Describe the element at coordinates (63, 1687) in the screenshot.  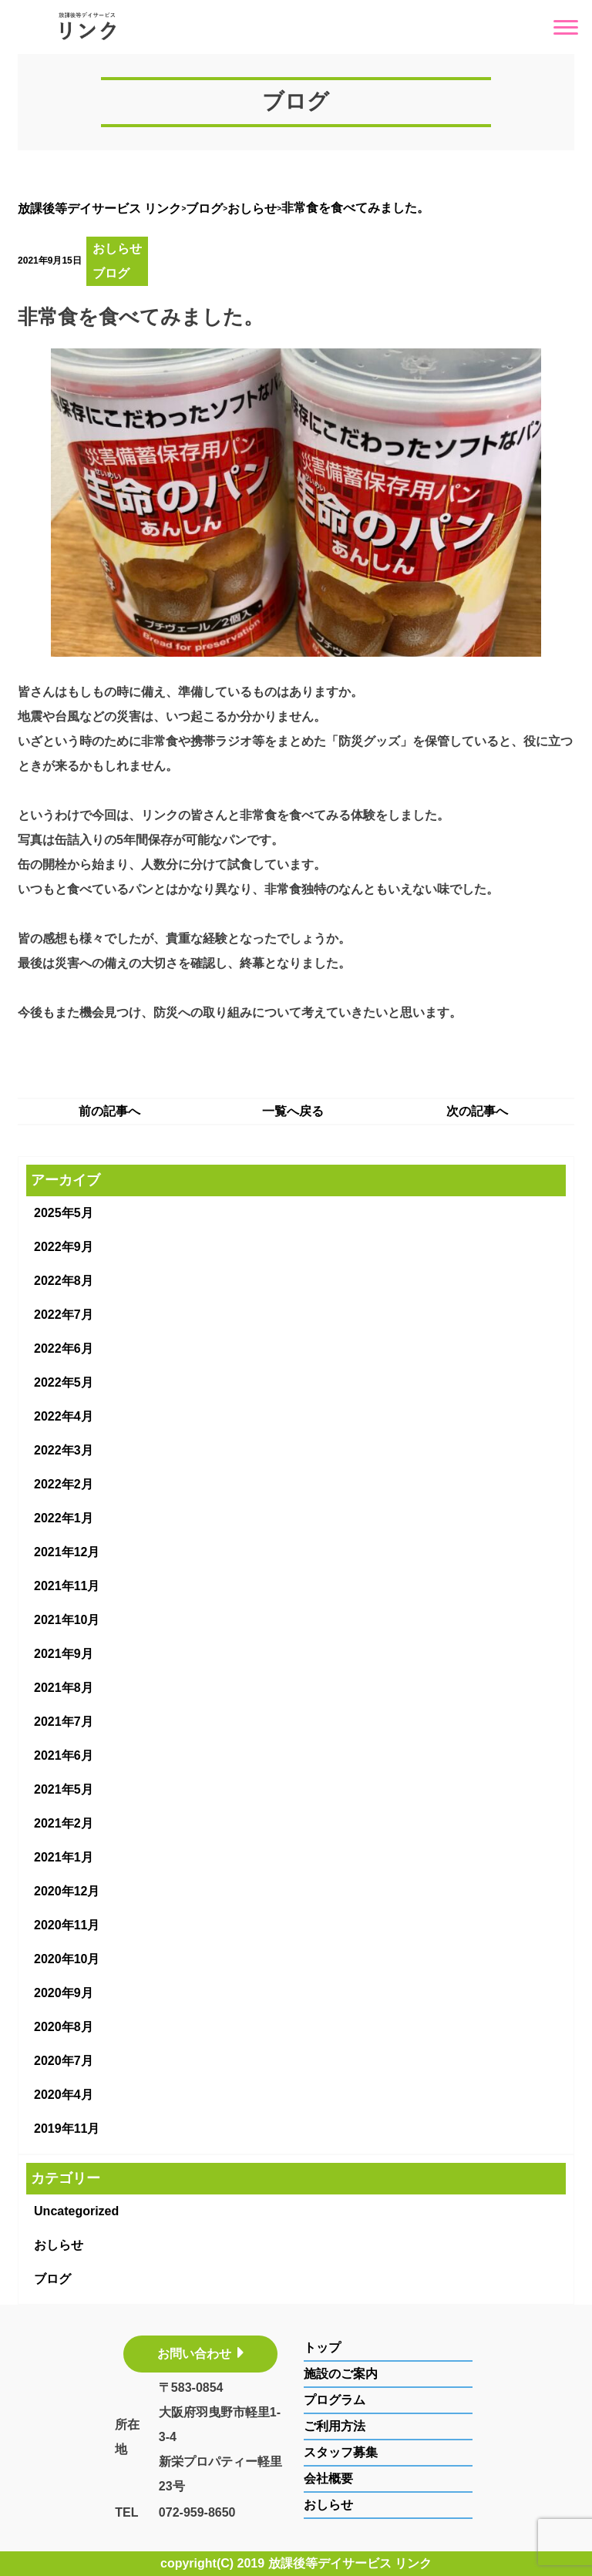
I see `2021年8月` at that location.